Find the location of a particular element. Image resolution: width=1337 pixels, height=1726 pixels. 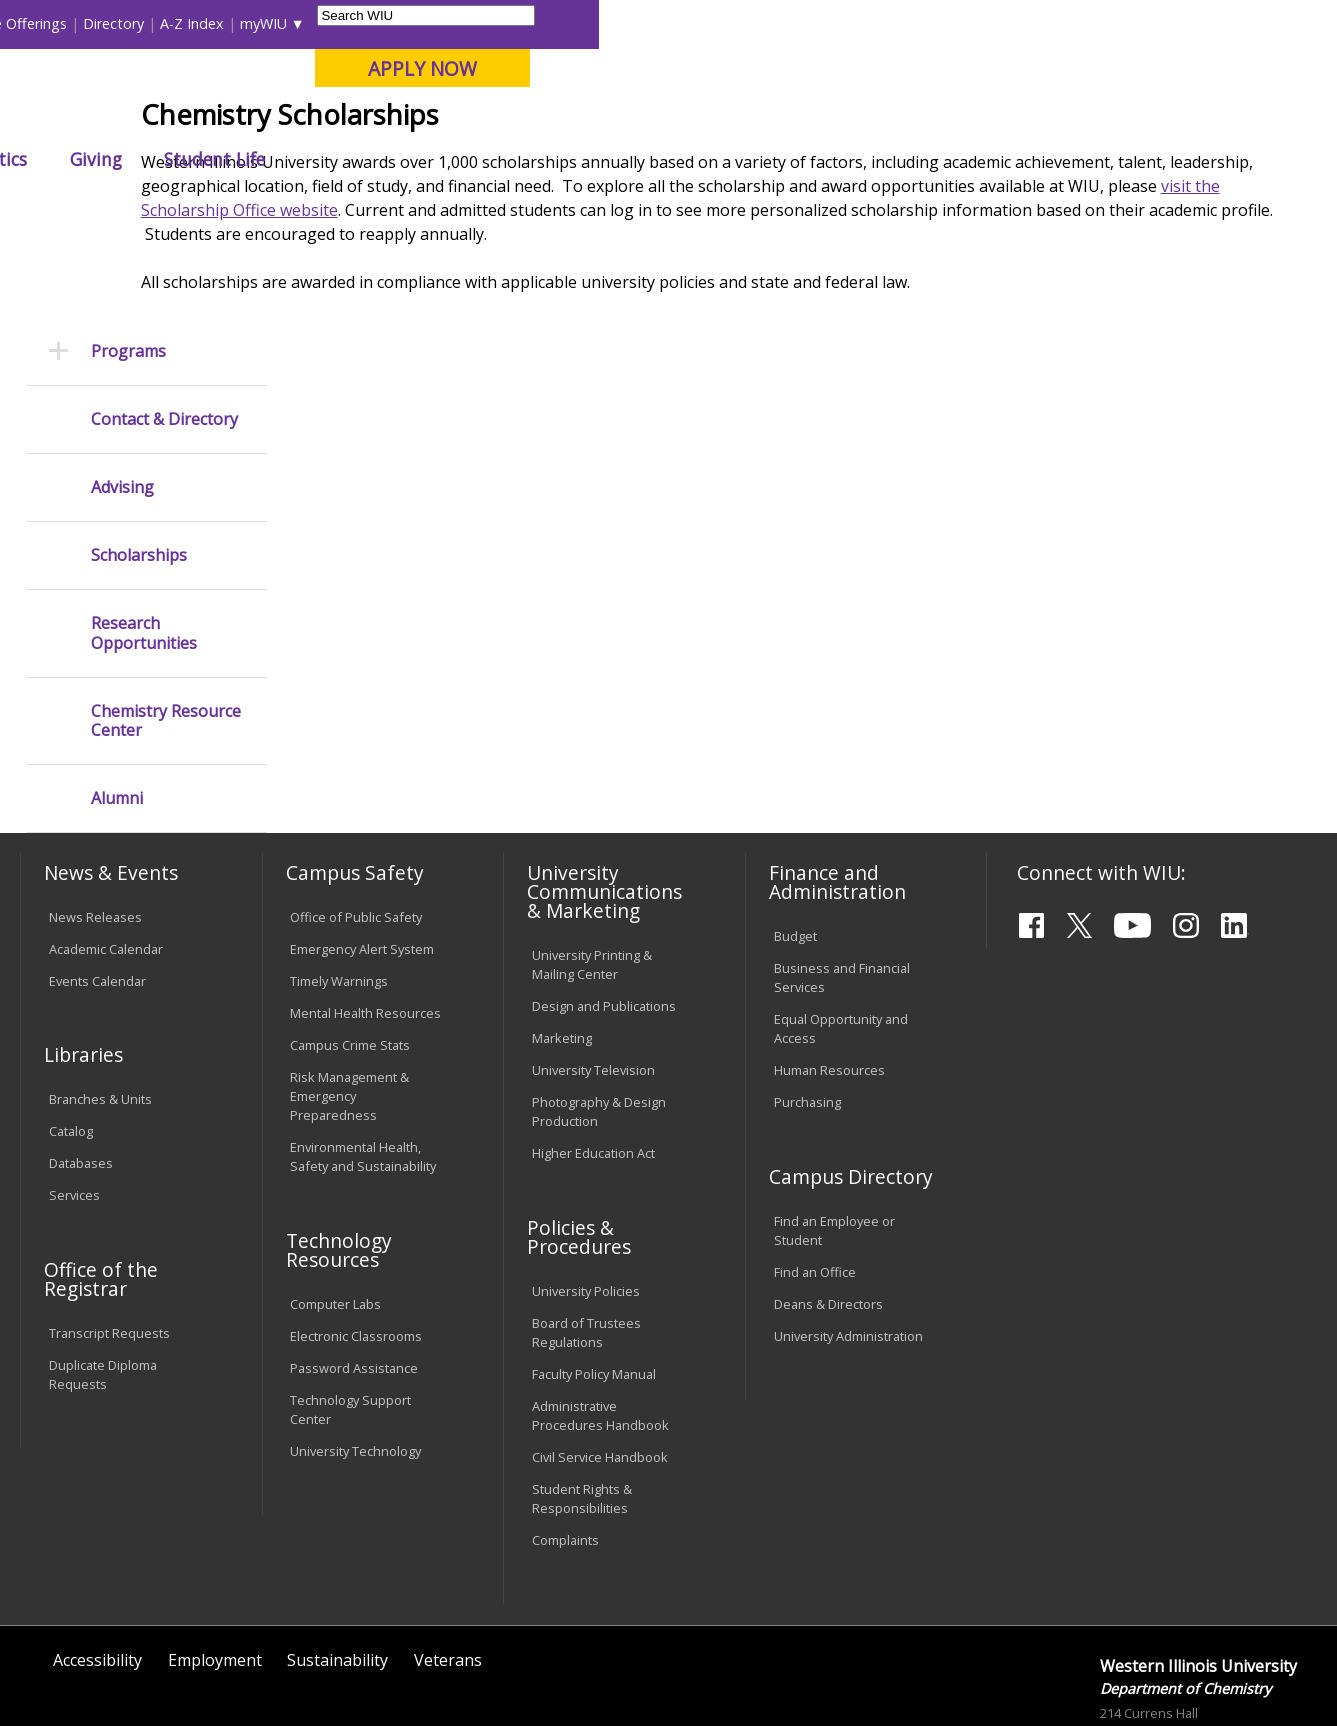

Find an Office is located at coordinates (815, 1189).